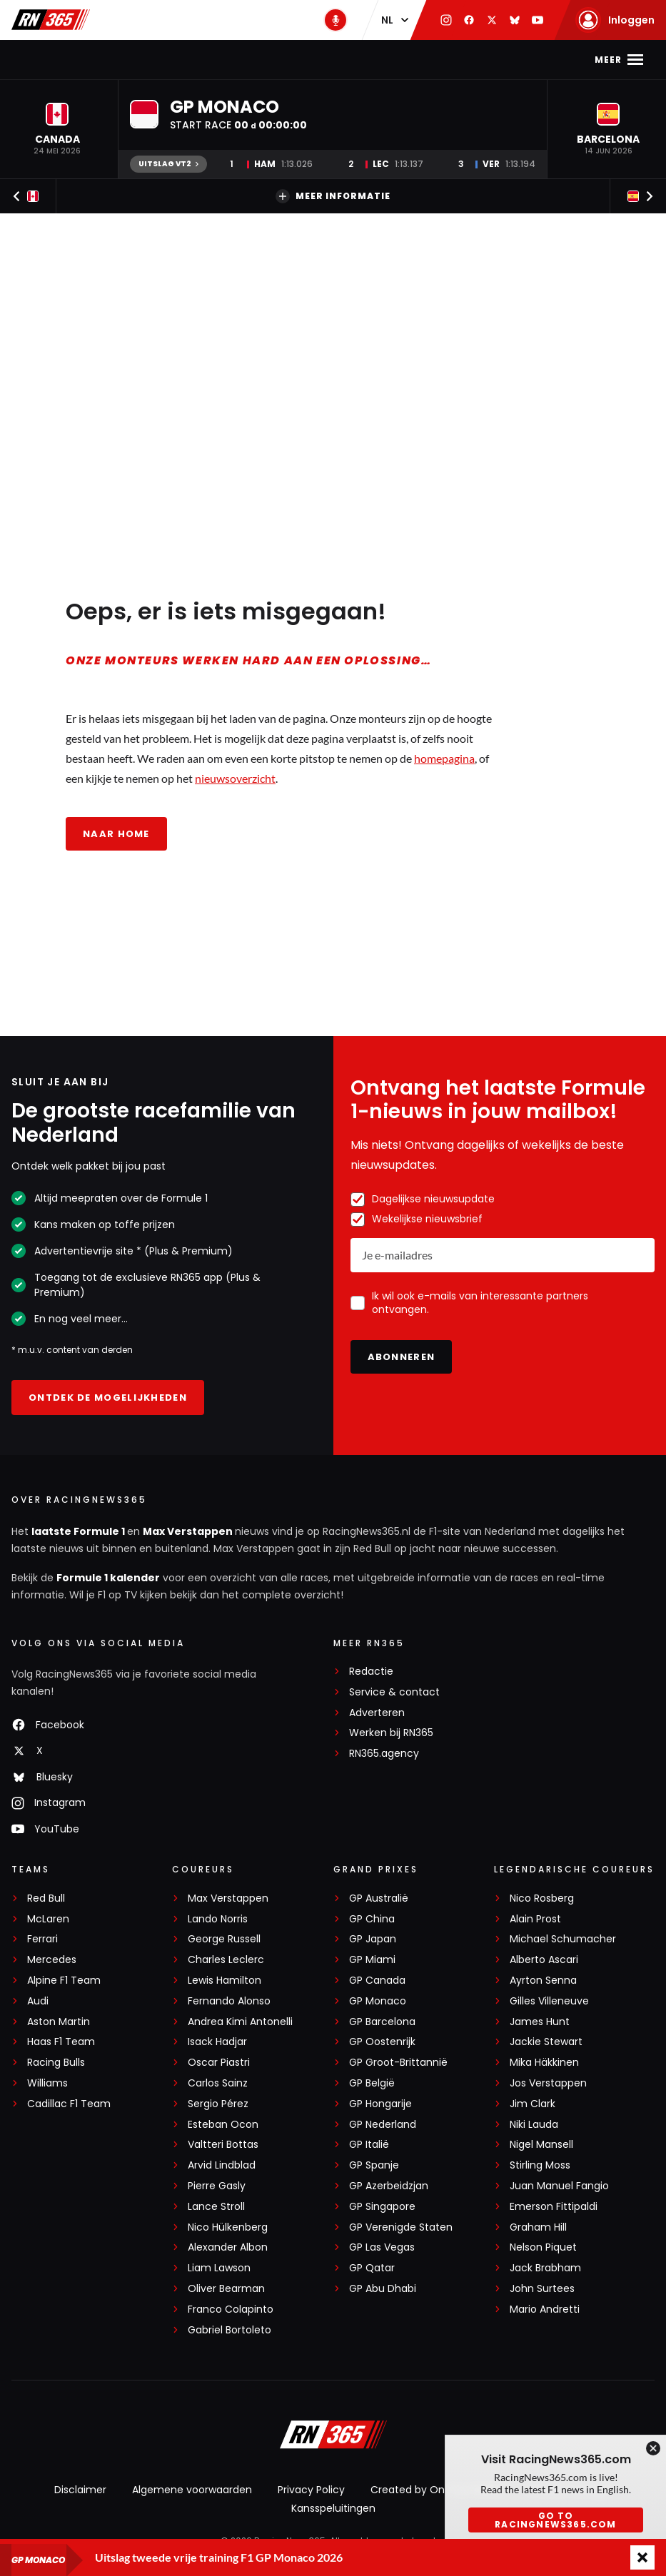  Describe the element at coordinates (502, 60) in the screenshot. I see `Interviews` at that location.